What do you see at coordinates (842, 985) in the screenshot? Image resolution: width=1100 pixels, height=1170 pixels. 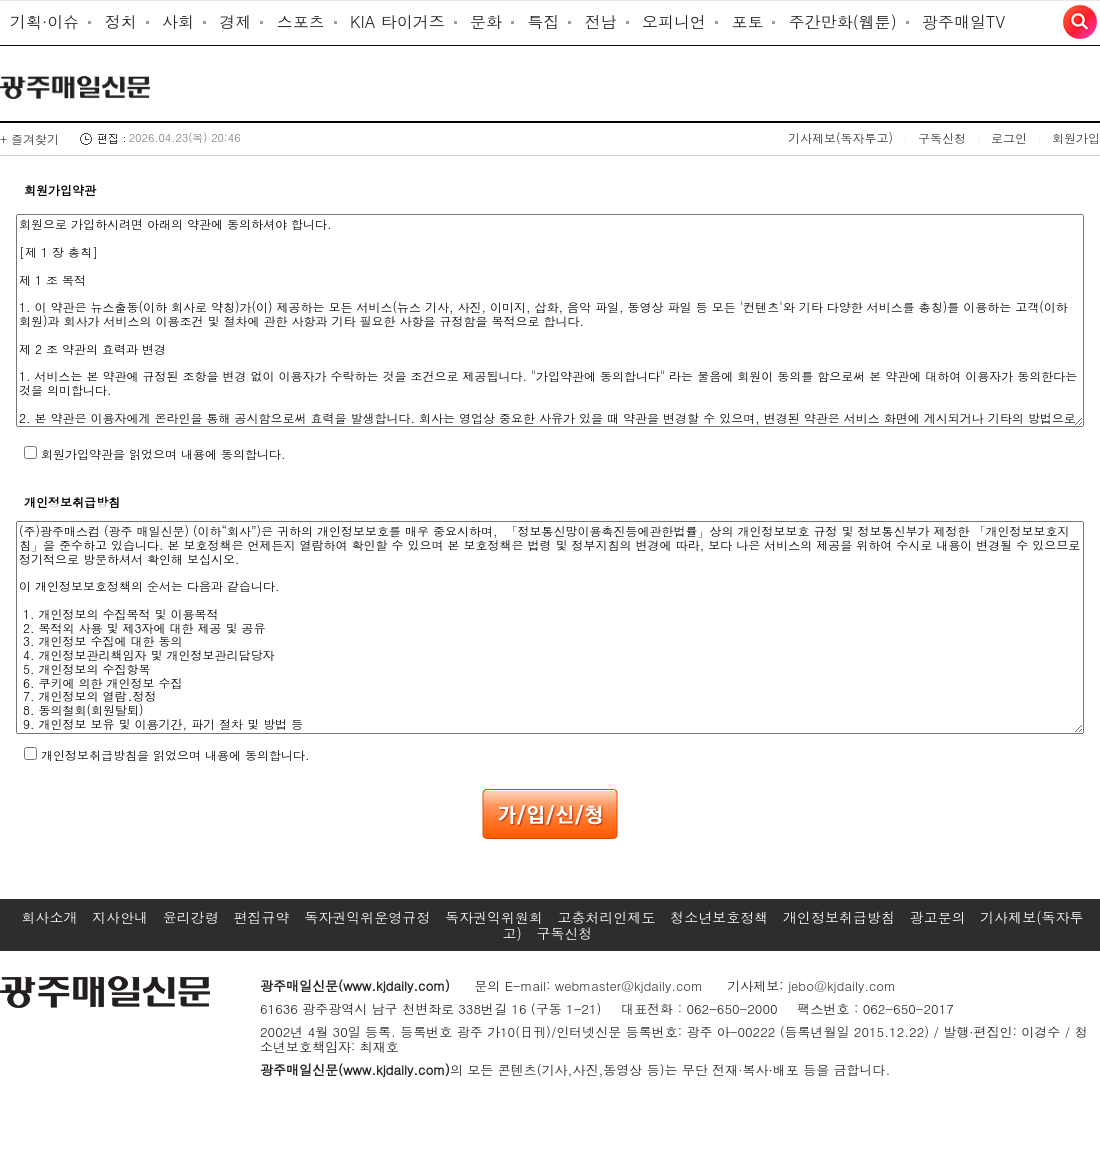 I see `jebo@kjdaily.com` at bounding box center [842, 985].